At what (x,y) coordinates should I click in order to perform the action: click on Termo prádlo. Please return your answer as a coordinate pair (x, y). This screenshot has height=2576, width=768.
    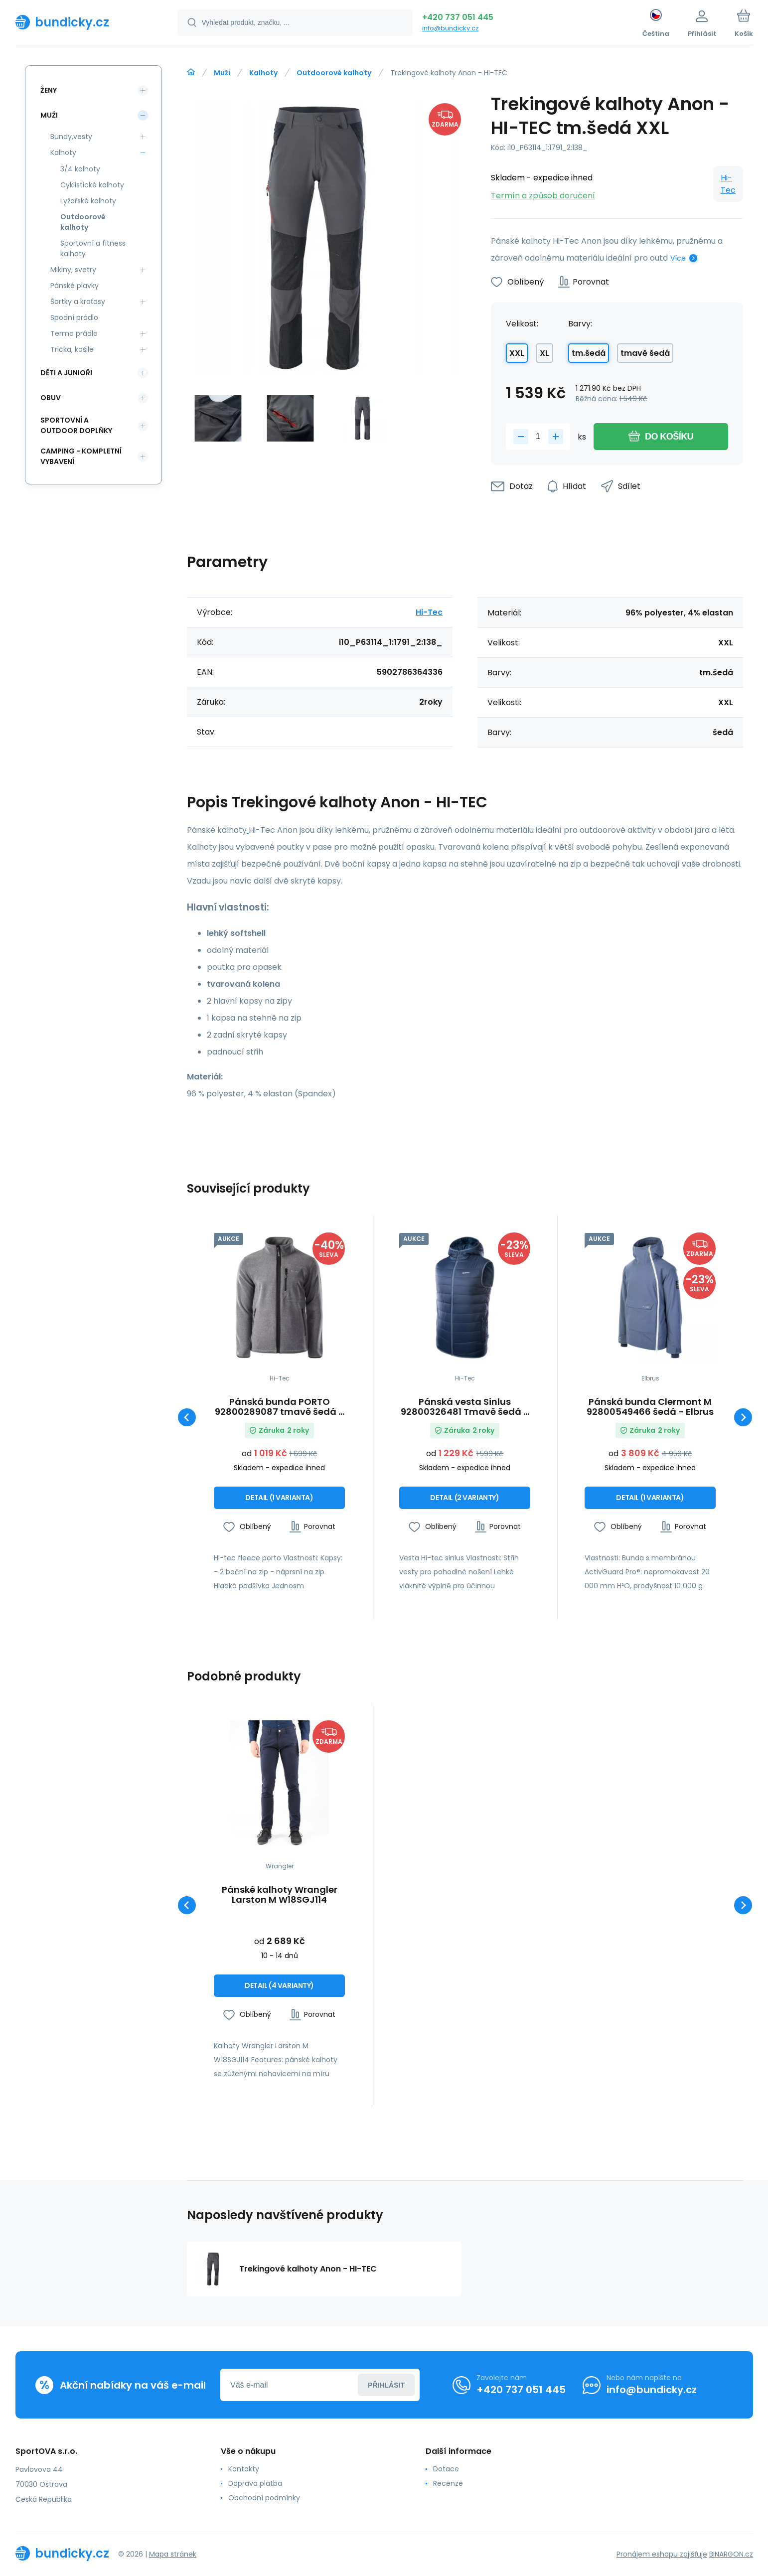
    Looking at the image, I should click on (74, 333).